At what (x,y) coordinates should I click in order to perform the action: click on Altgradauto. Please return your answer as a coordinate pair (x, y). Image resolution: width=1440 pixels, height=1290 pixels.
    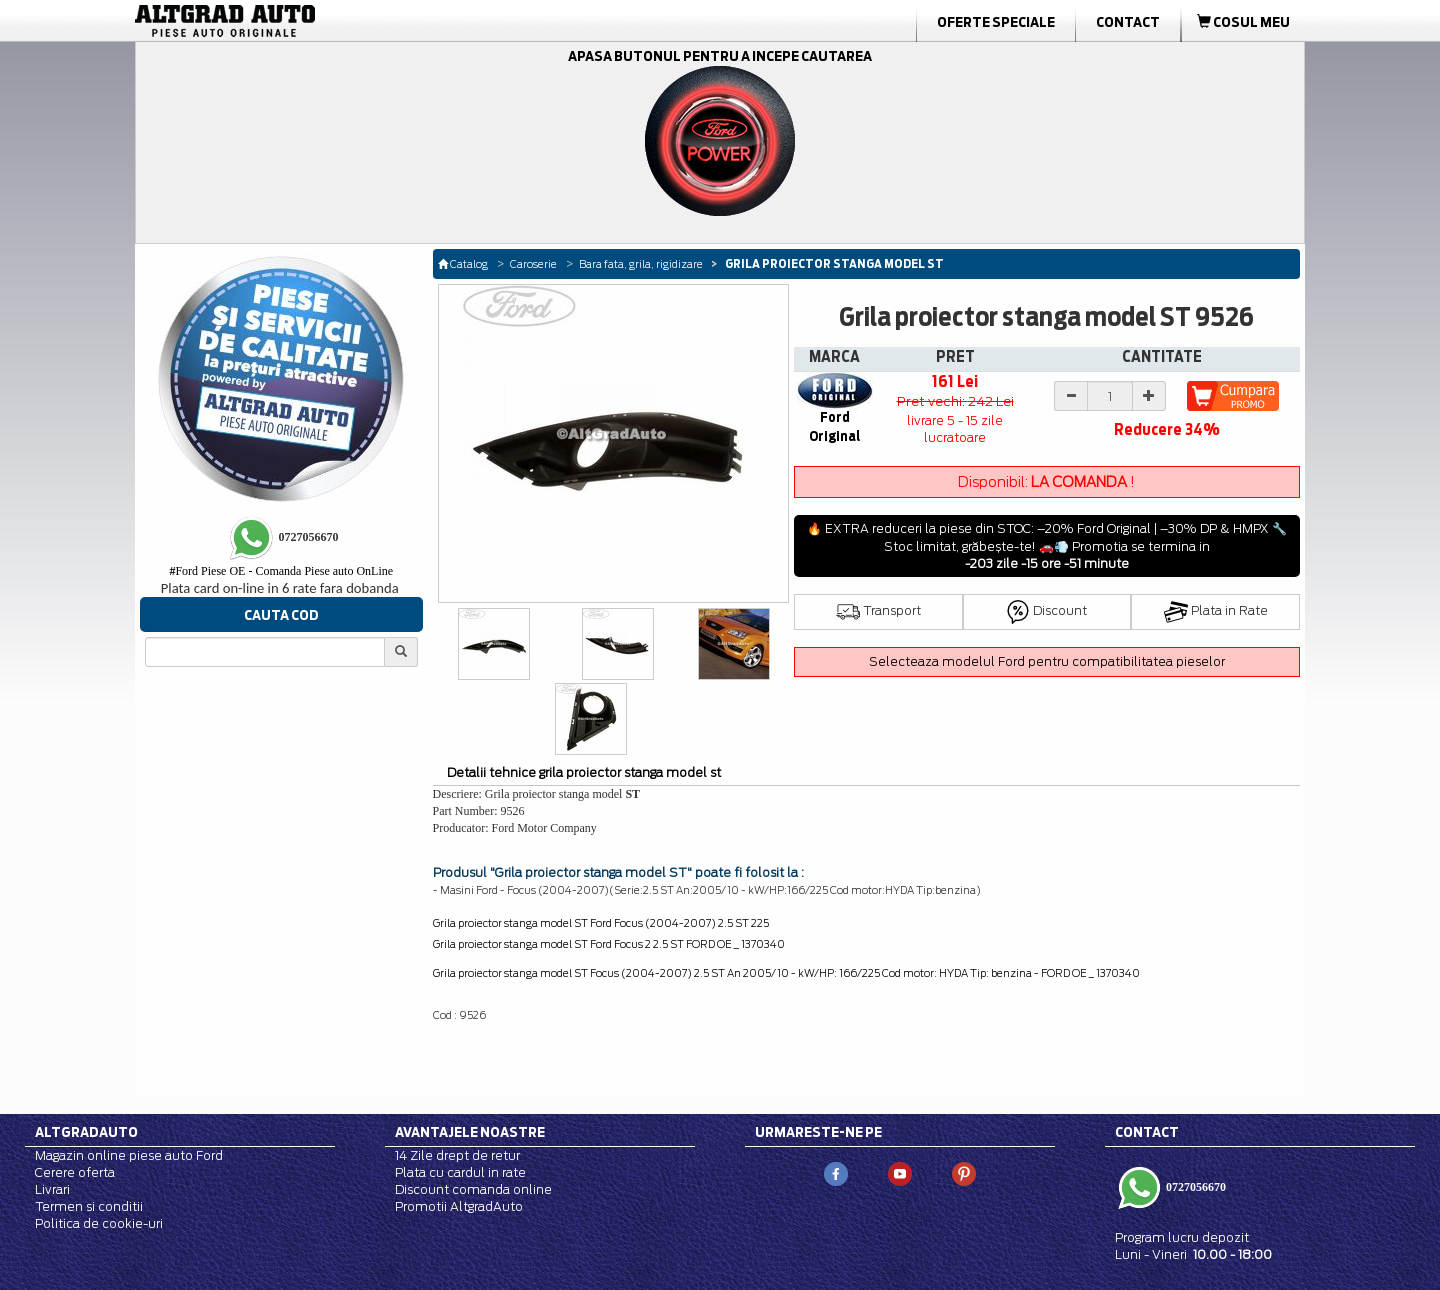
    Looking at the image, I should click on (86, 1132).